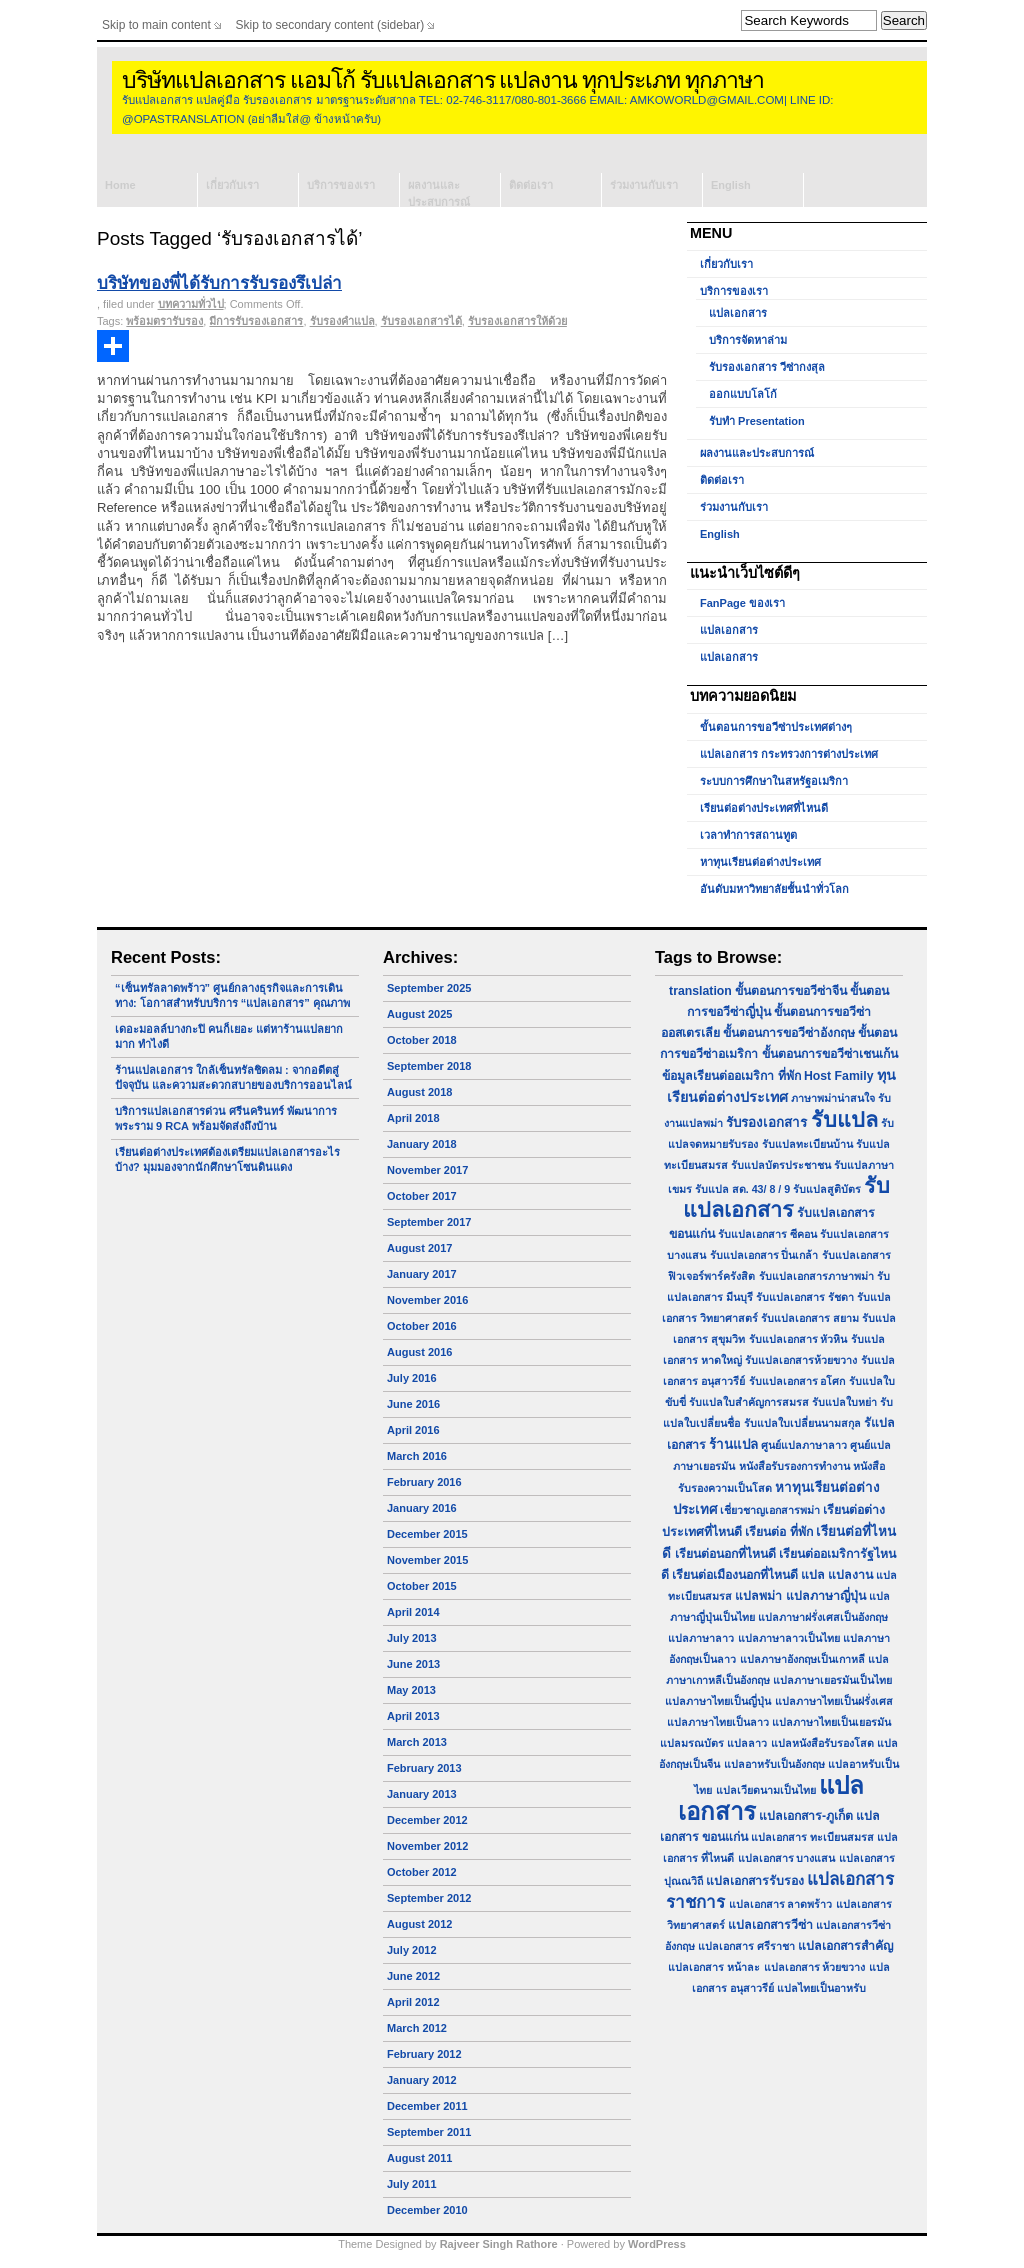  What do you see at coordinates (342, 321) in the screenshot?
I see `รับรองคำแปล` at bounding box center [342, 321].